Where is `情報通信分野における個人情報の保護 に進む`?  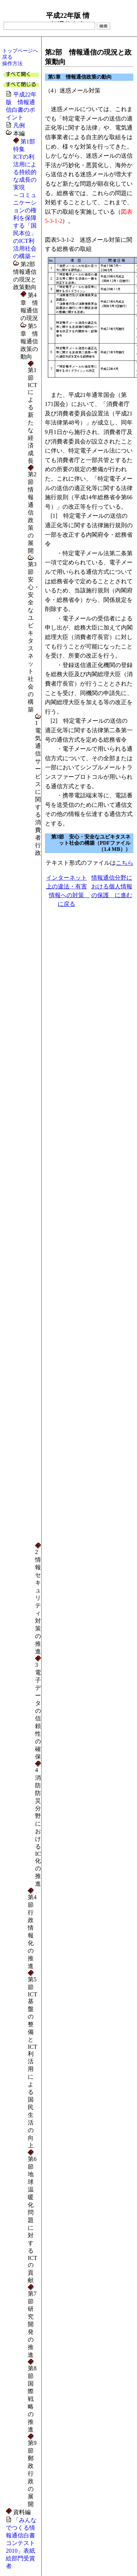
情報通信分野における個人情報の保護 に進む is located at coordinates (111, 886).